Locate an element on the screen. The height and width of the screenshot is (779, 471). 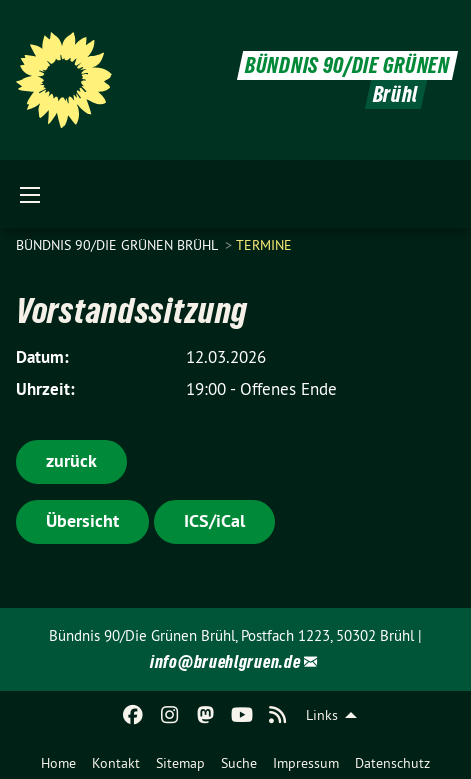
Home is located at coordinates (58, 763).